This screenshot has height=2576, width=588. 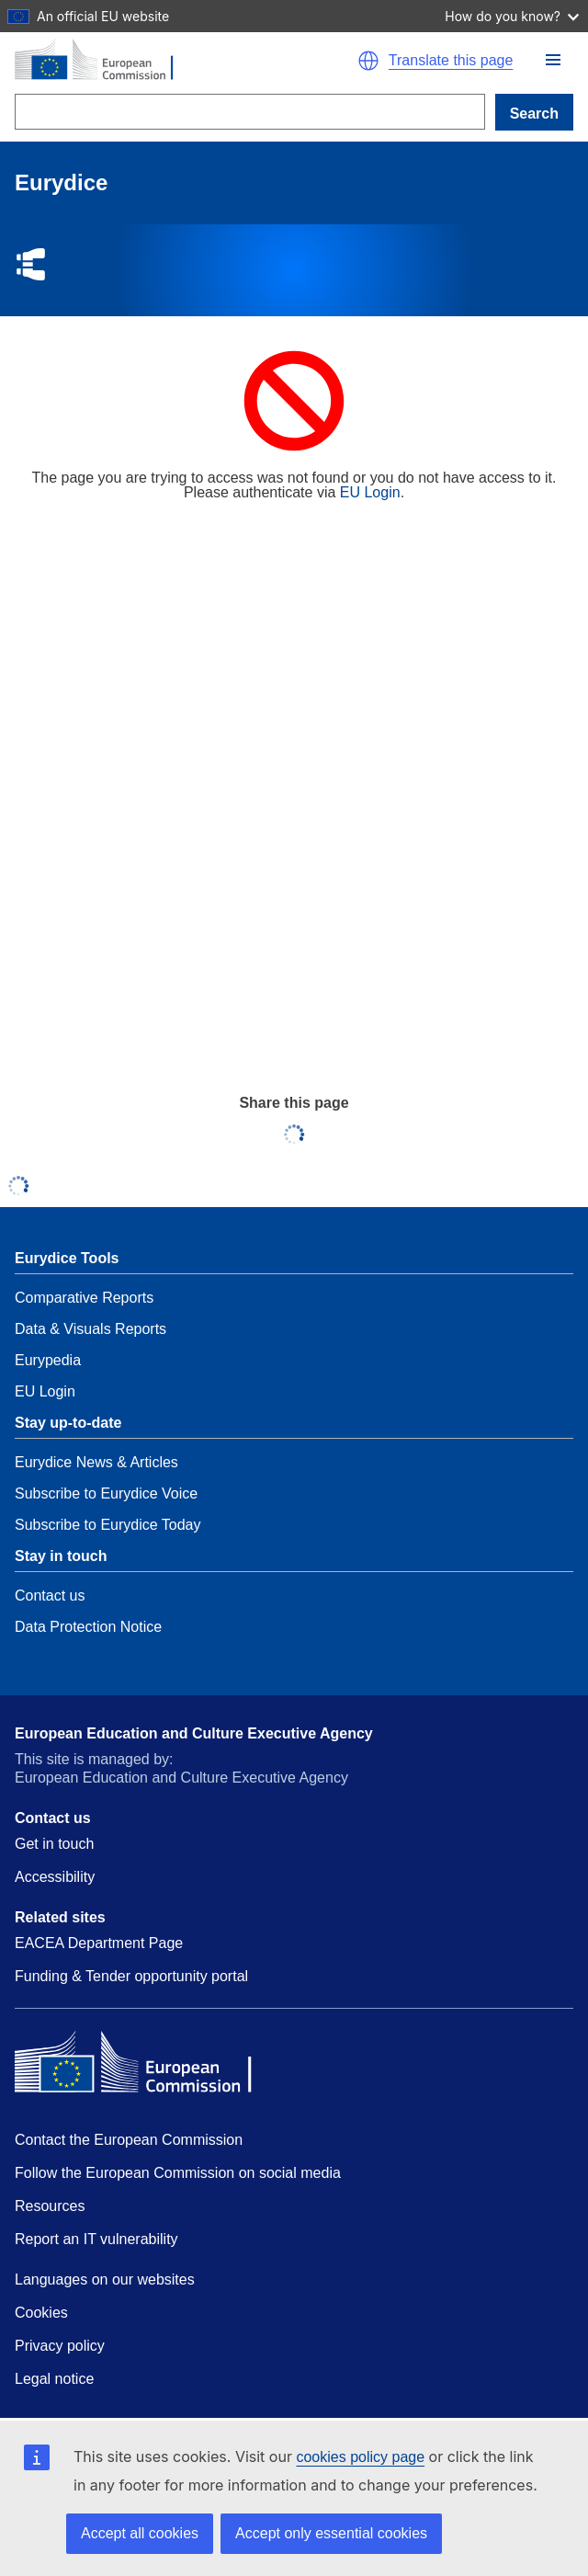 I want to click on Privacy policy, so click(x=60, y=2346).